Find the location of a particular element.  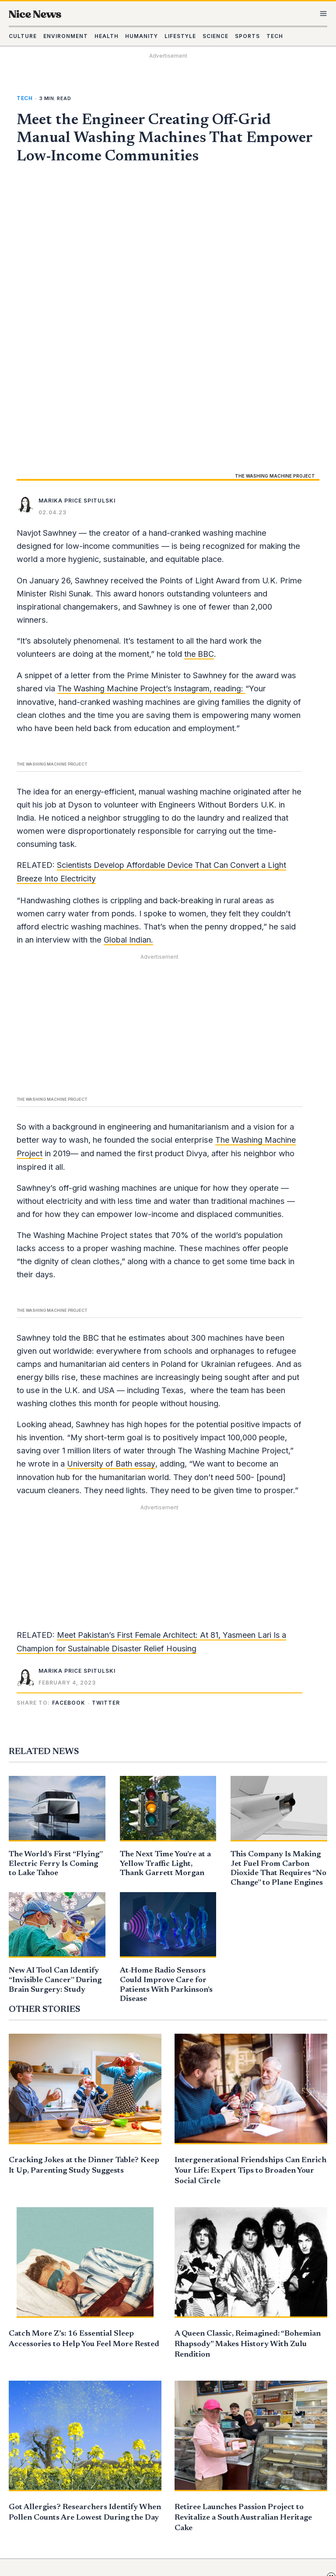

Health is located at coordinates (134, 2358).